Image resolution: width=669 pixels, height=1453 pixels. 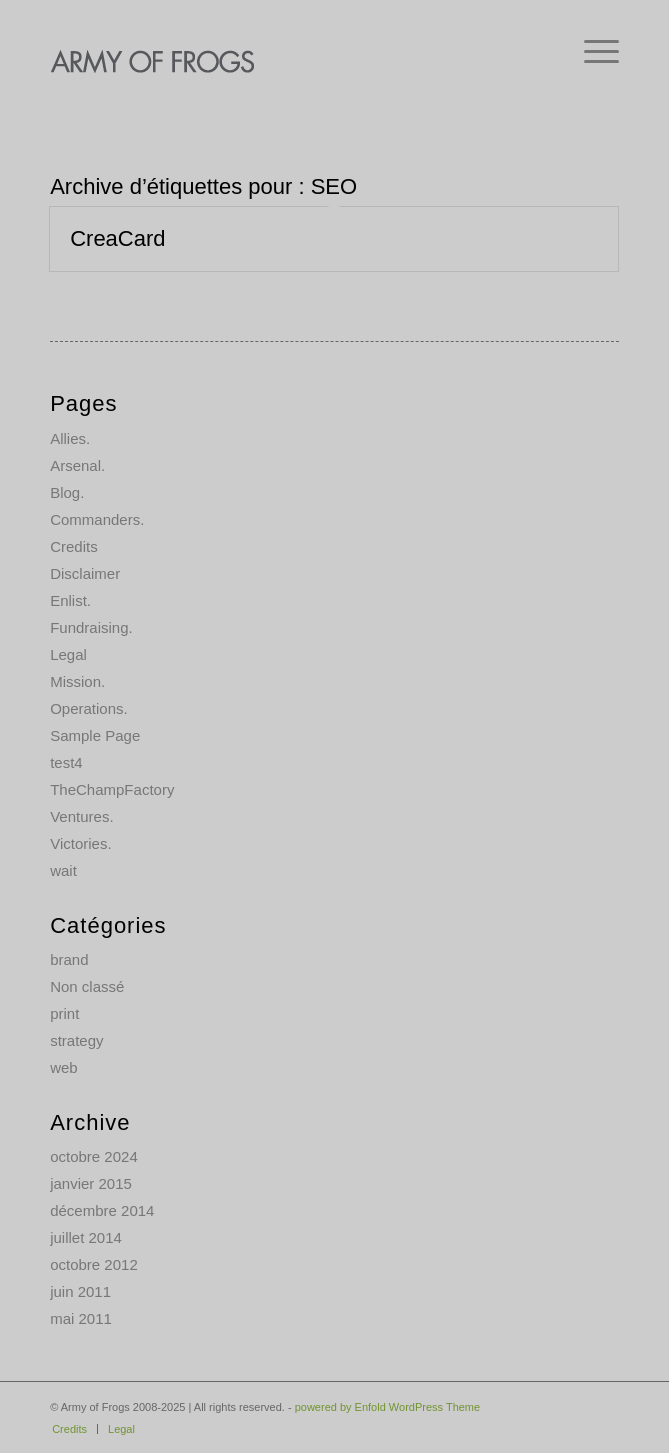 What do you see at coordinates (91, 1183) in the screenshot?
I see `janvier 2015` at bounding box center [91, 1183].